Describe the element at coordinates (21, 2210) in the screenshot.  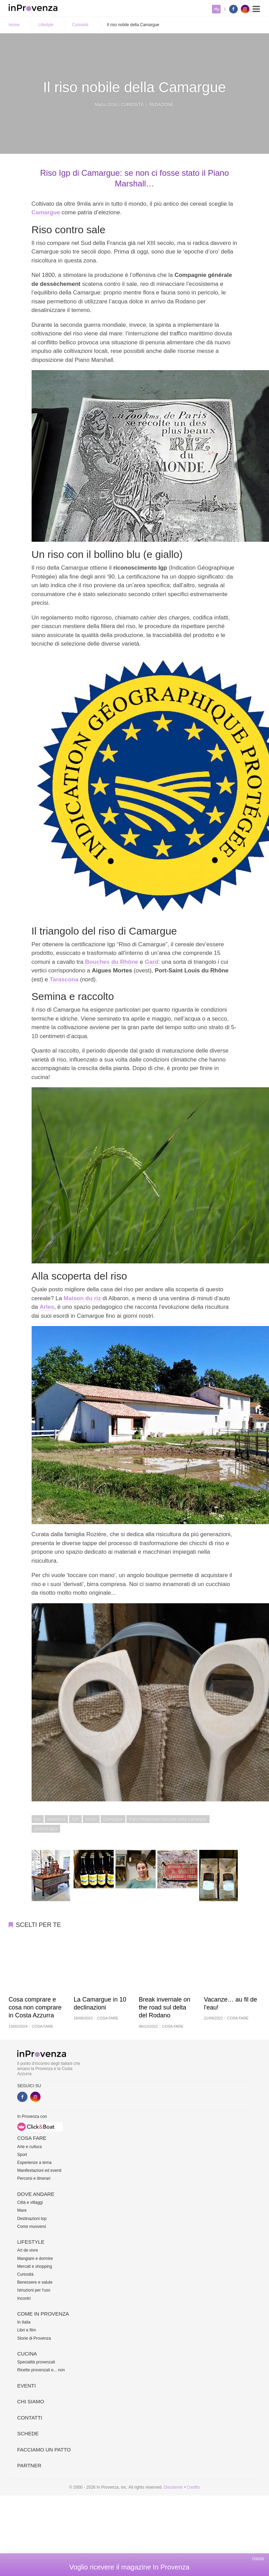
I see `Mare` at that location.